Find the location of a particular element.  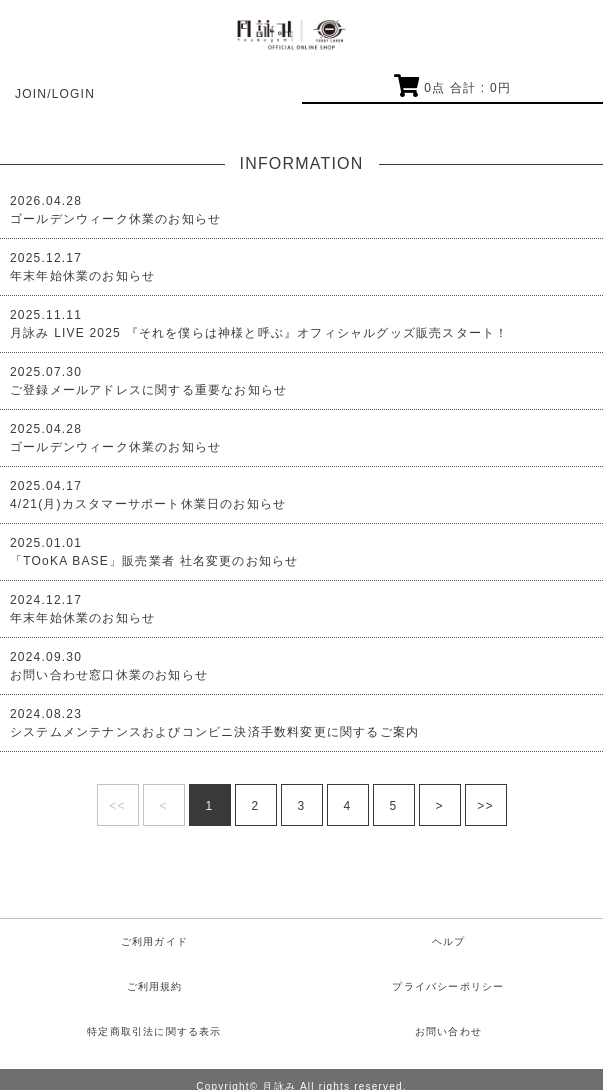

ヘルプ is located at coordinates (449, 941).